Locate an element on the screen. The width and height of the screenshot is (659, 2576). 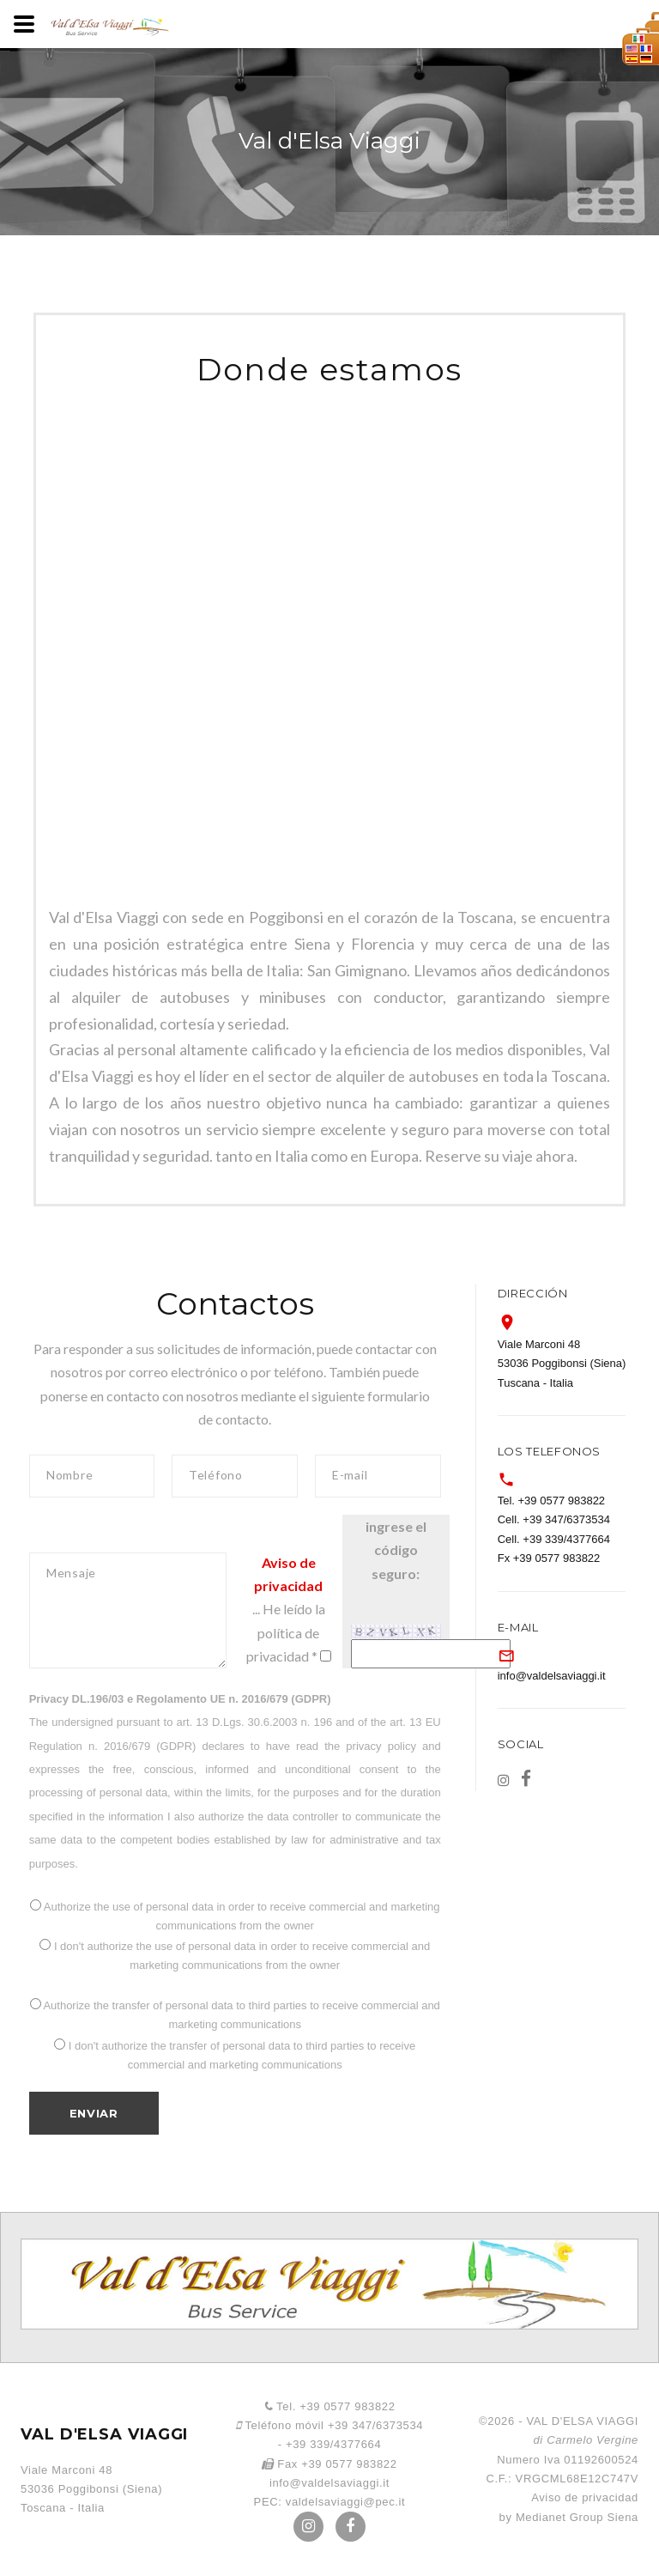
Cell. +39 347/6373534 is located at coordinates (554, 1519).